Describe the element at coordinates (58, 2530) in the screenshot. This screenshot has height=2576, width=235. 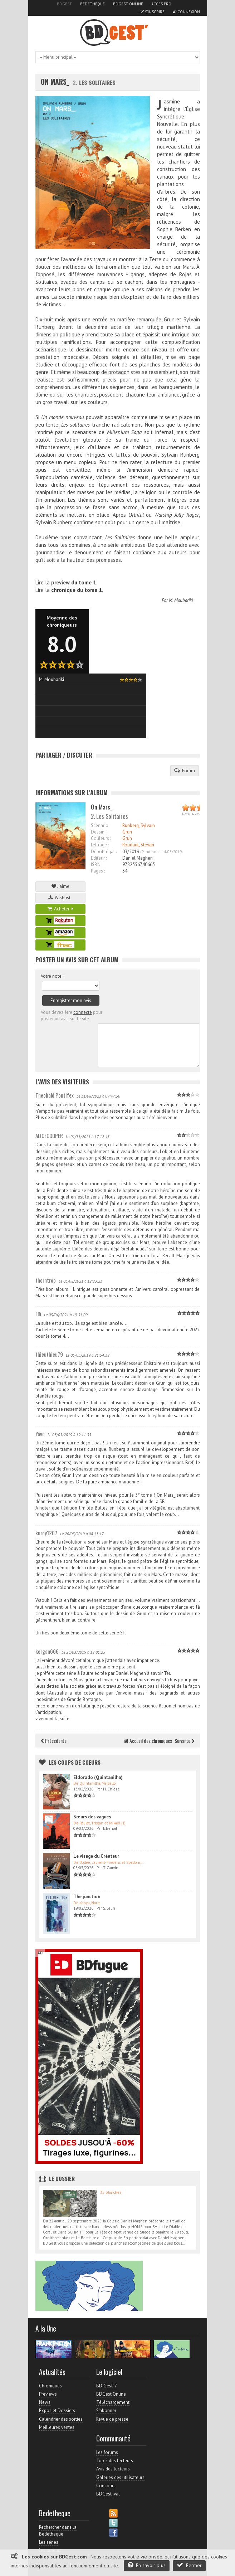
I see `Rechercher dans la Bedetheque` at that location.